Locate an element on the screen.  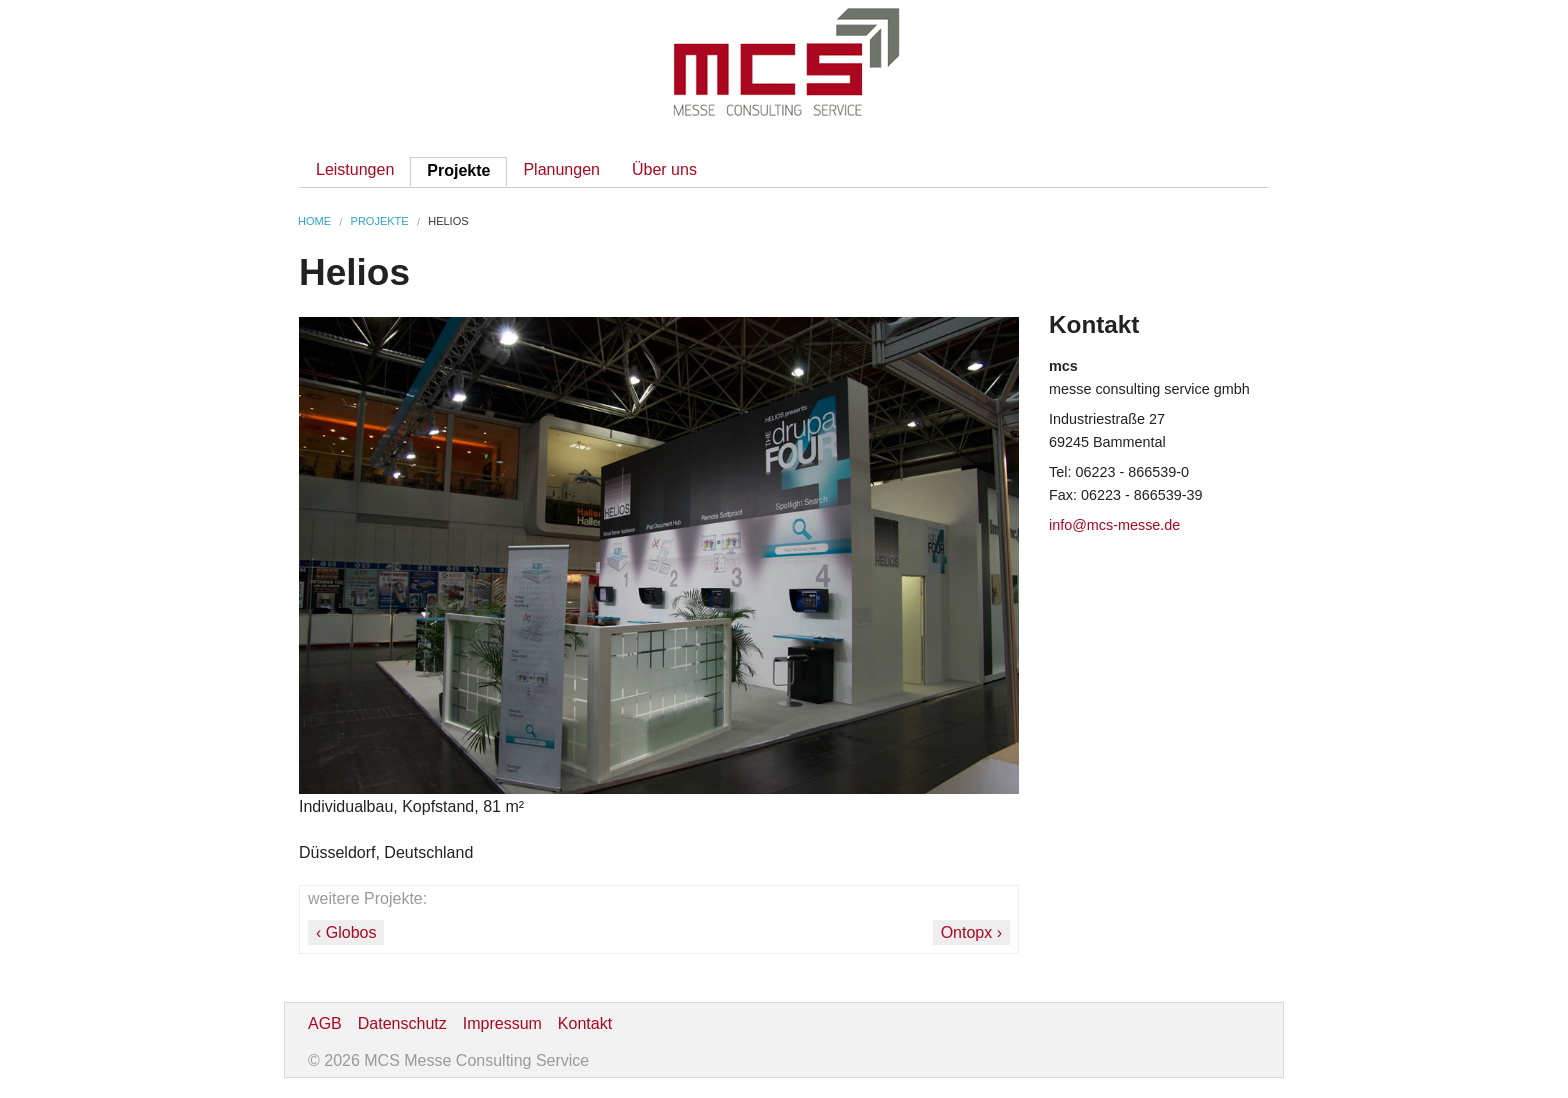
info@mcs-messe.de is located at coordinates (1114, 525).